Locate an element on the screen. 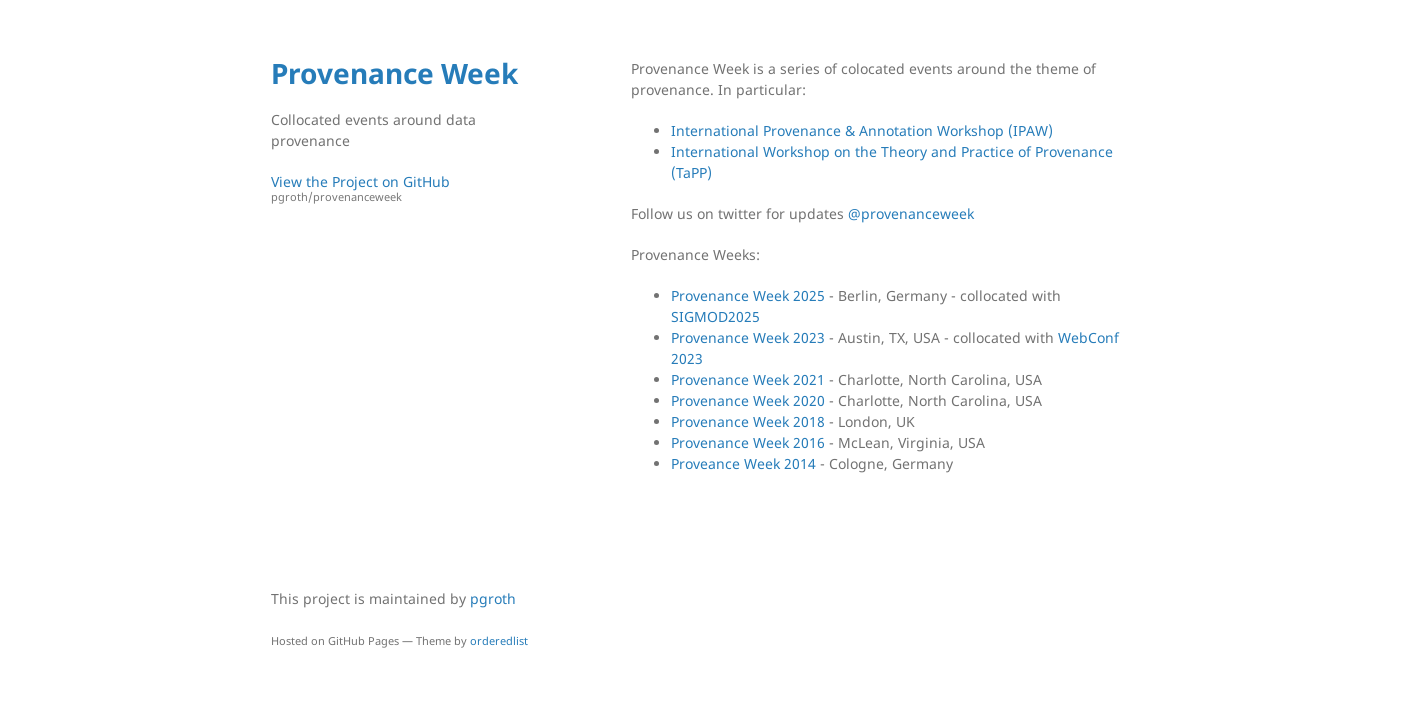  Provenance Week 2023 is located at coordinates (748, 337).